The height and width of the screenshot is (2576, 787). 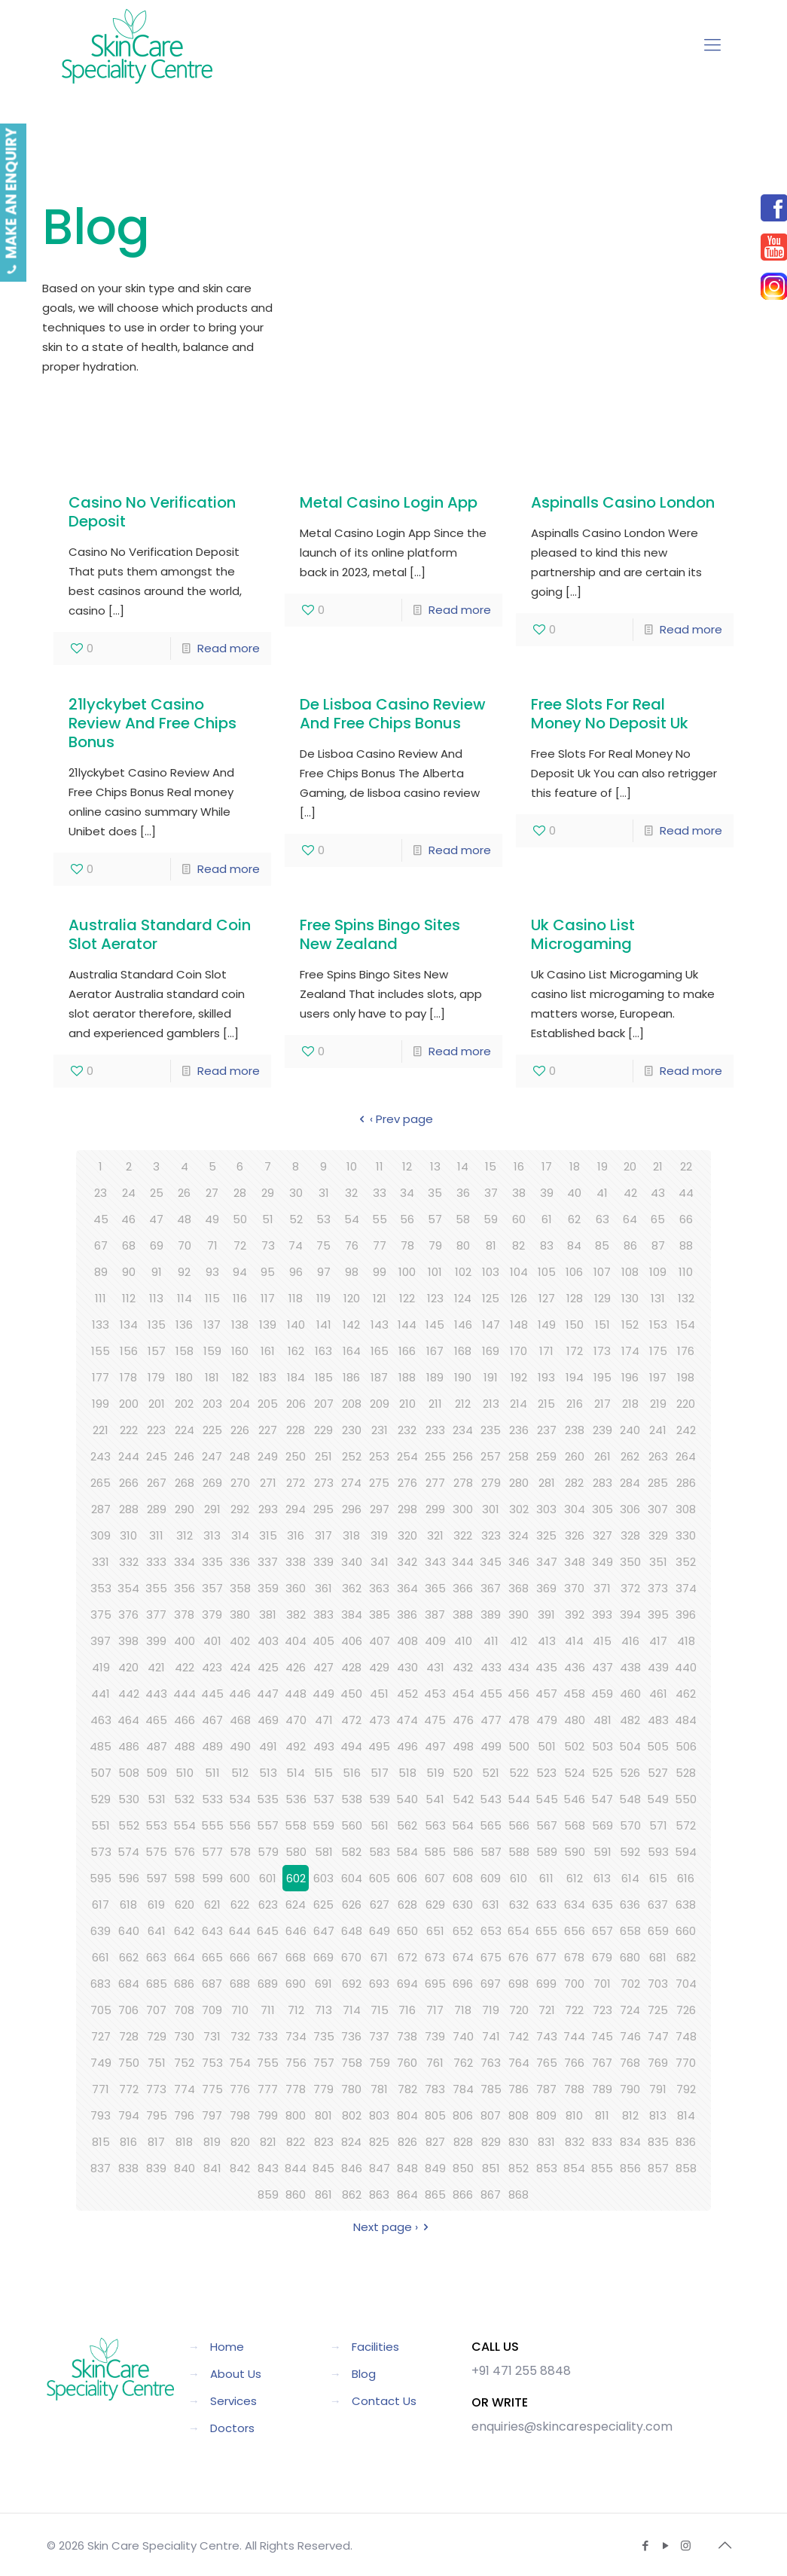 What do you see at coordinates (435, 2063) in the screenshot?
I see `761` at bounding box center [435, 2063].